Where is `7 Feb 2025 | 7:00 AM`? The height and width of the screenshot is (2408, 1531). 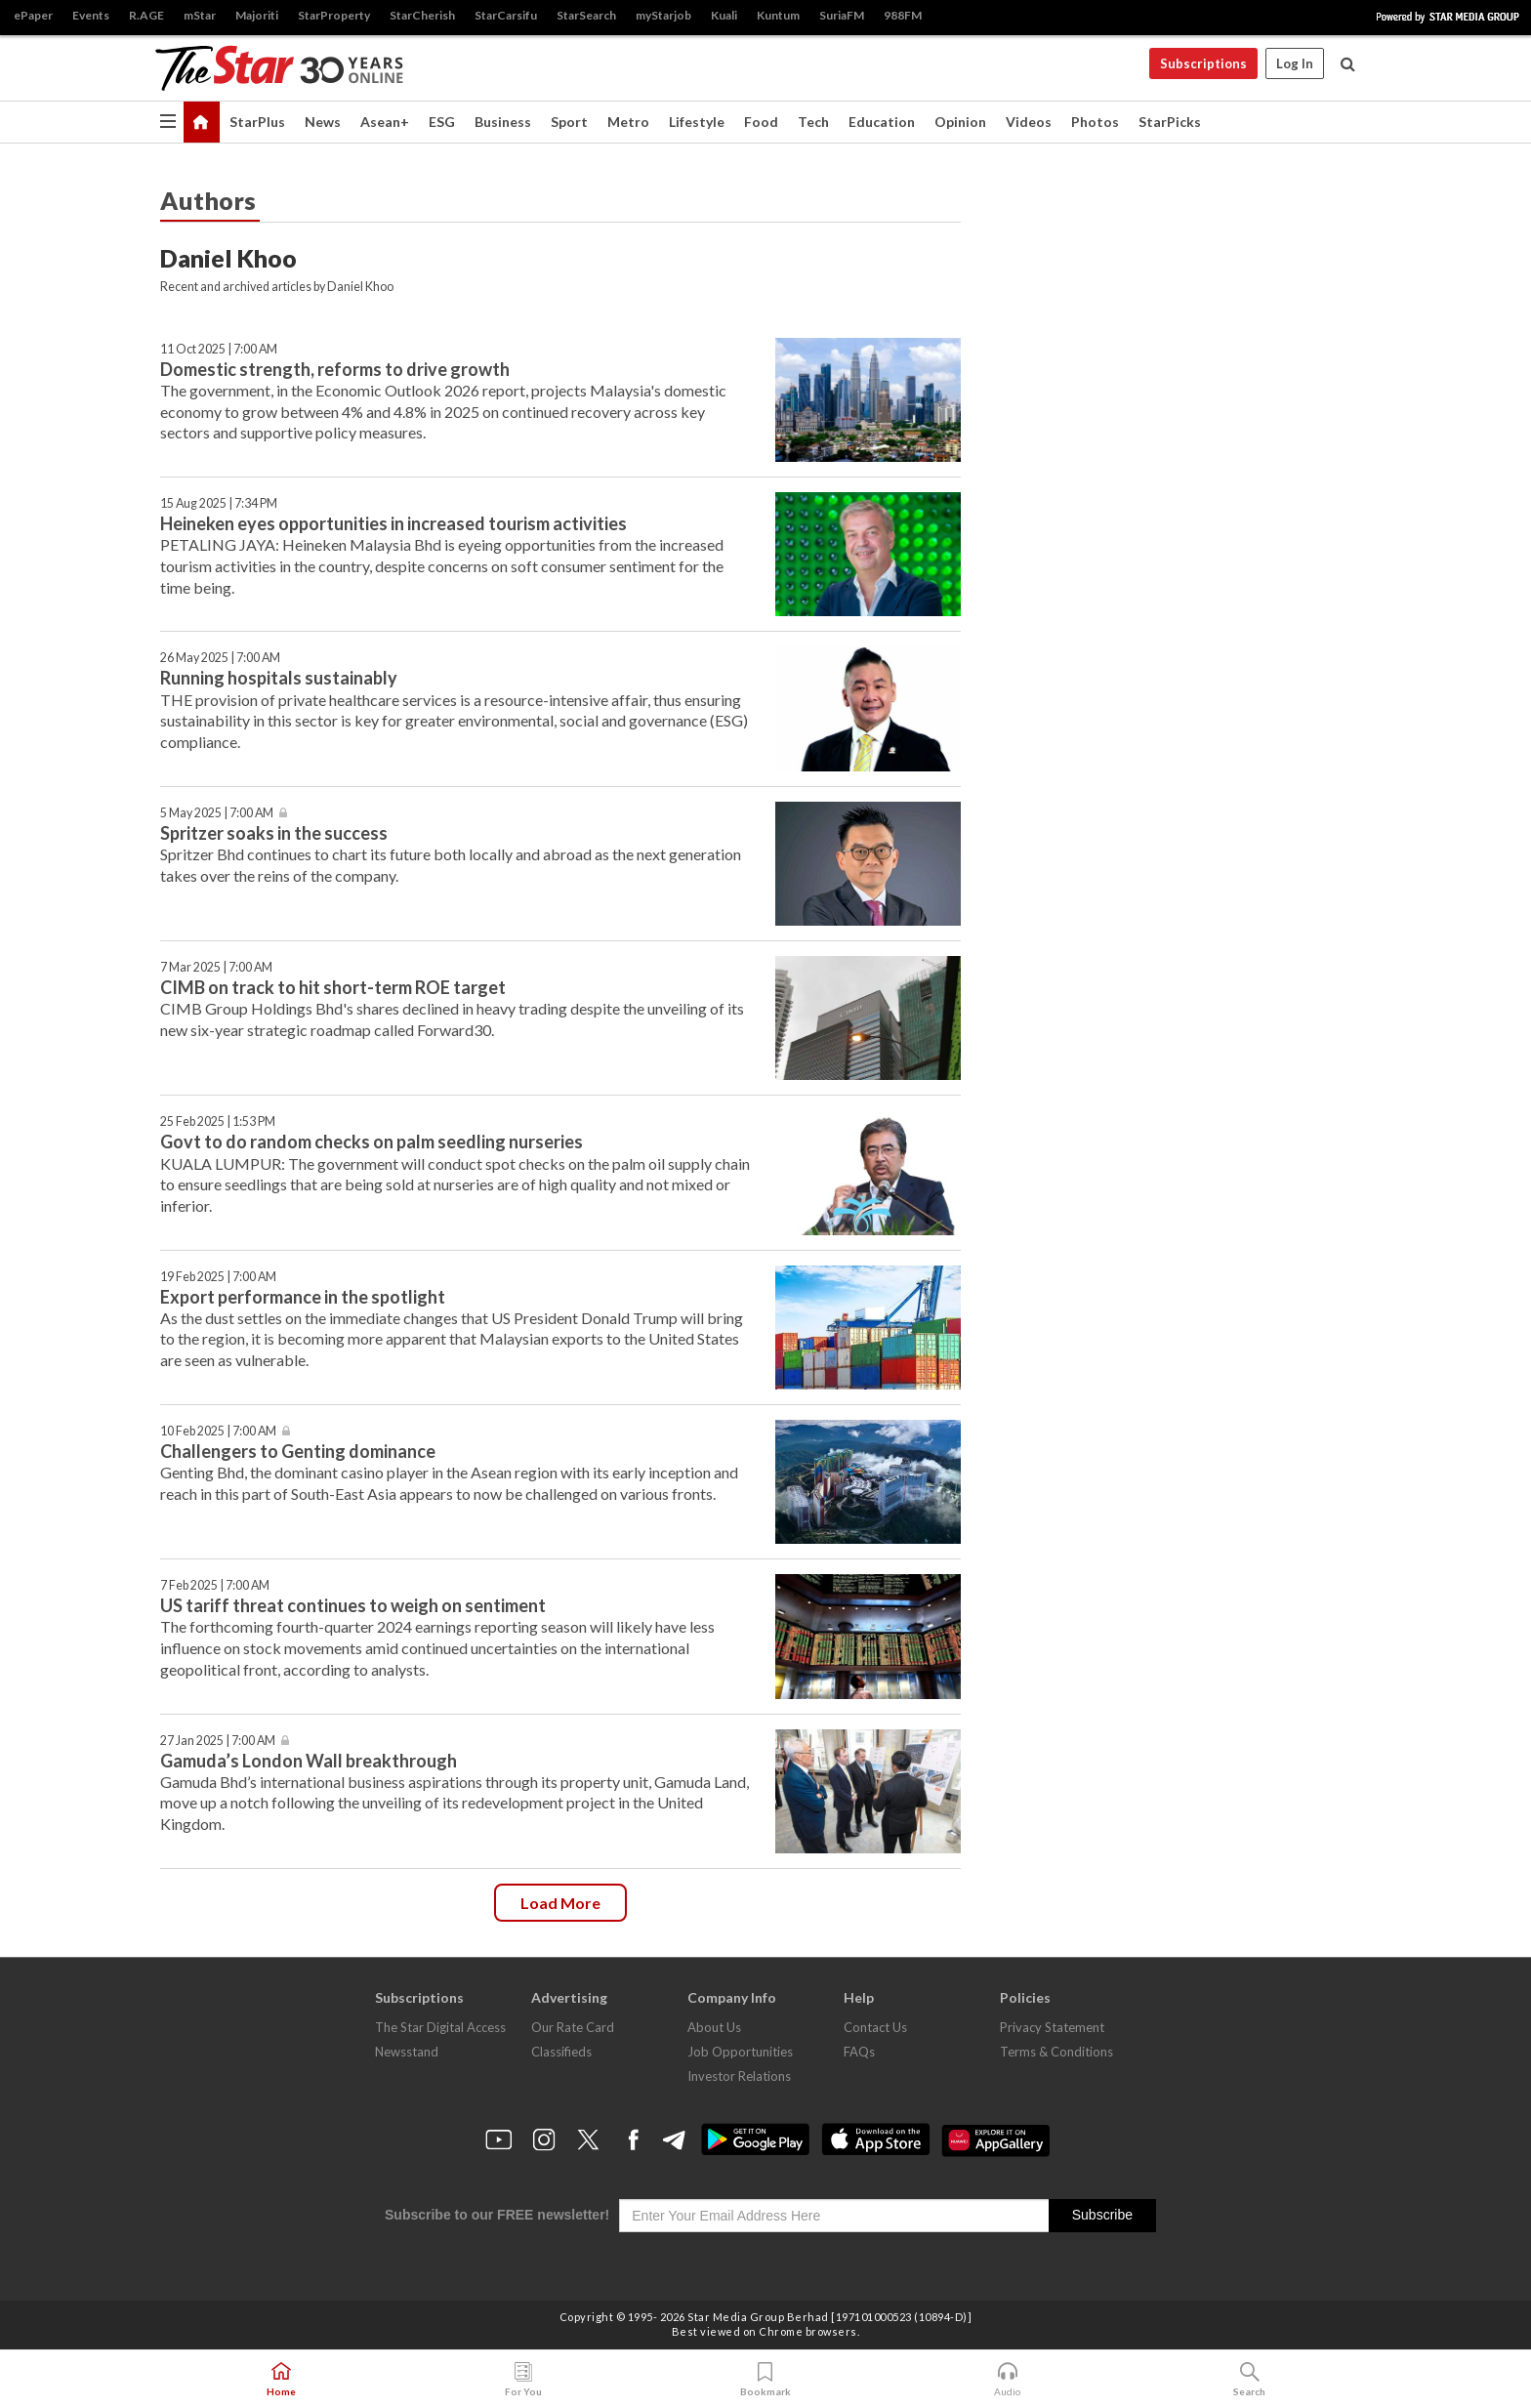 7 Feb 2025 | 7:00 AM is located at coordinates (214, 1585).